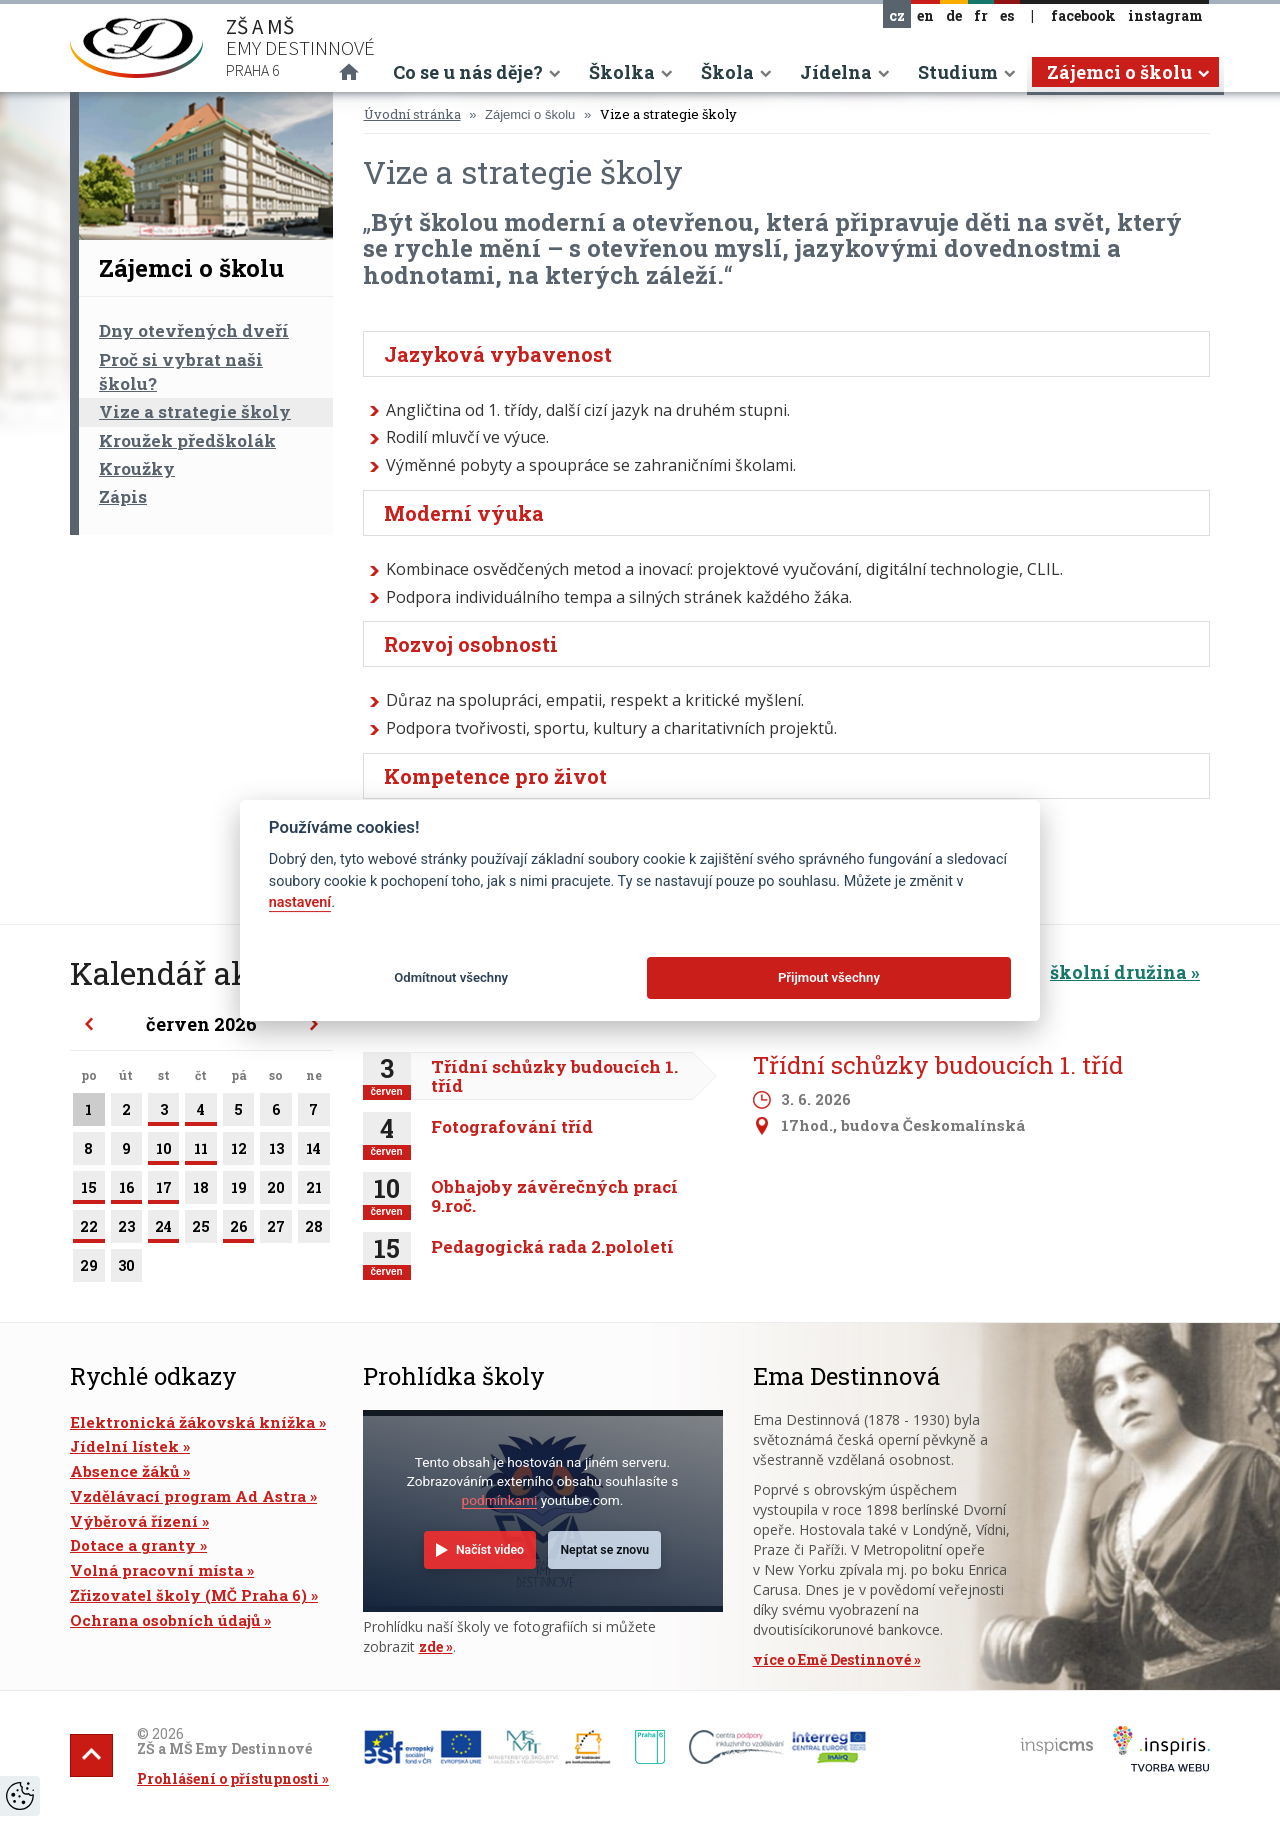  I want to click on Vize a strategie školy, so click(195, 411).